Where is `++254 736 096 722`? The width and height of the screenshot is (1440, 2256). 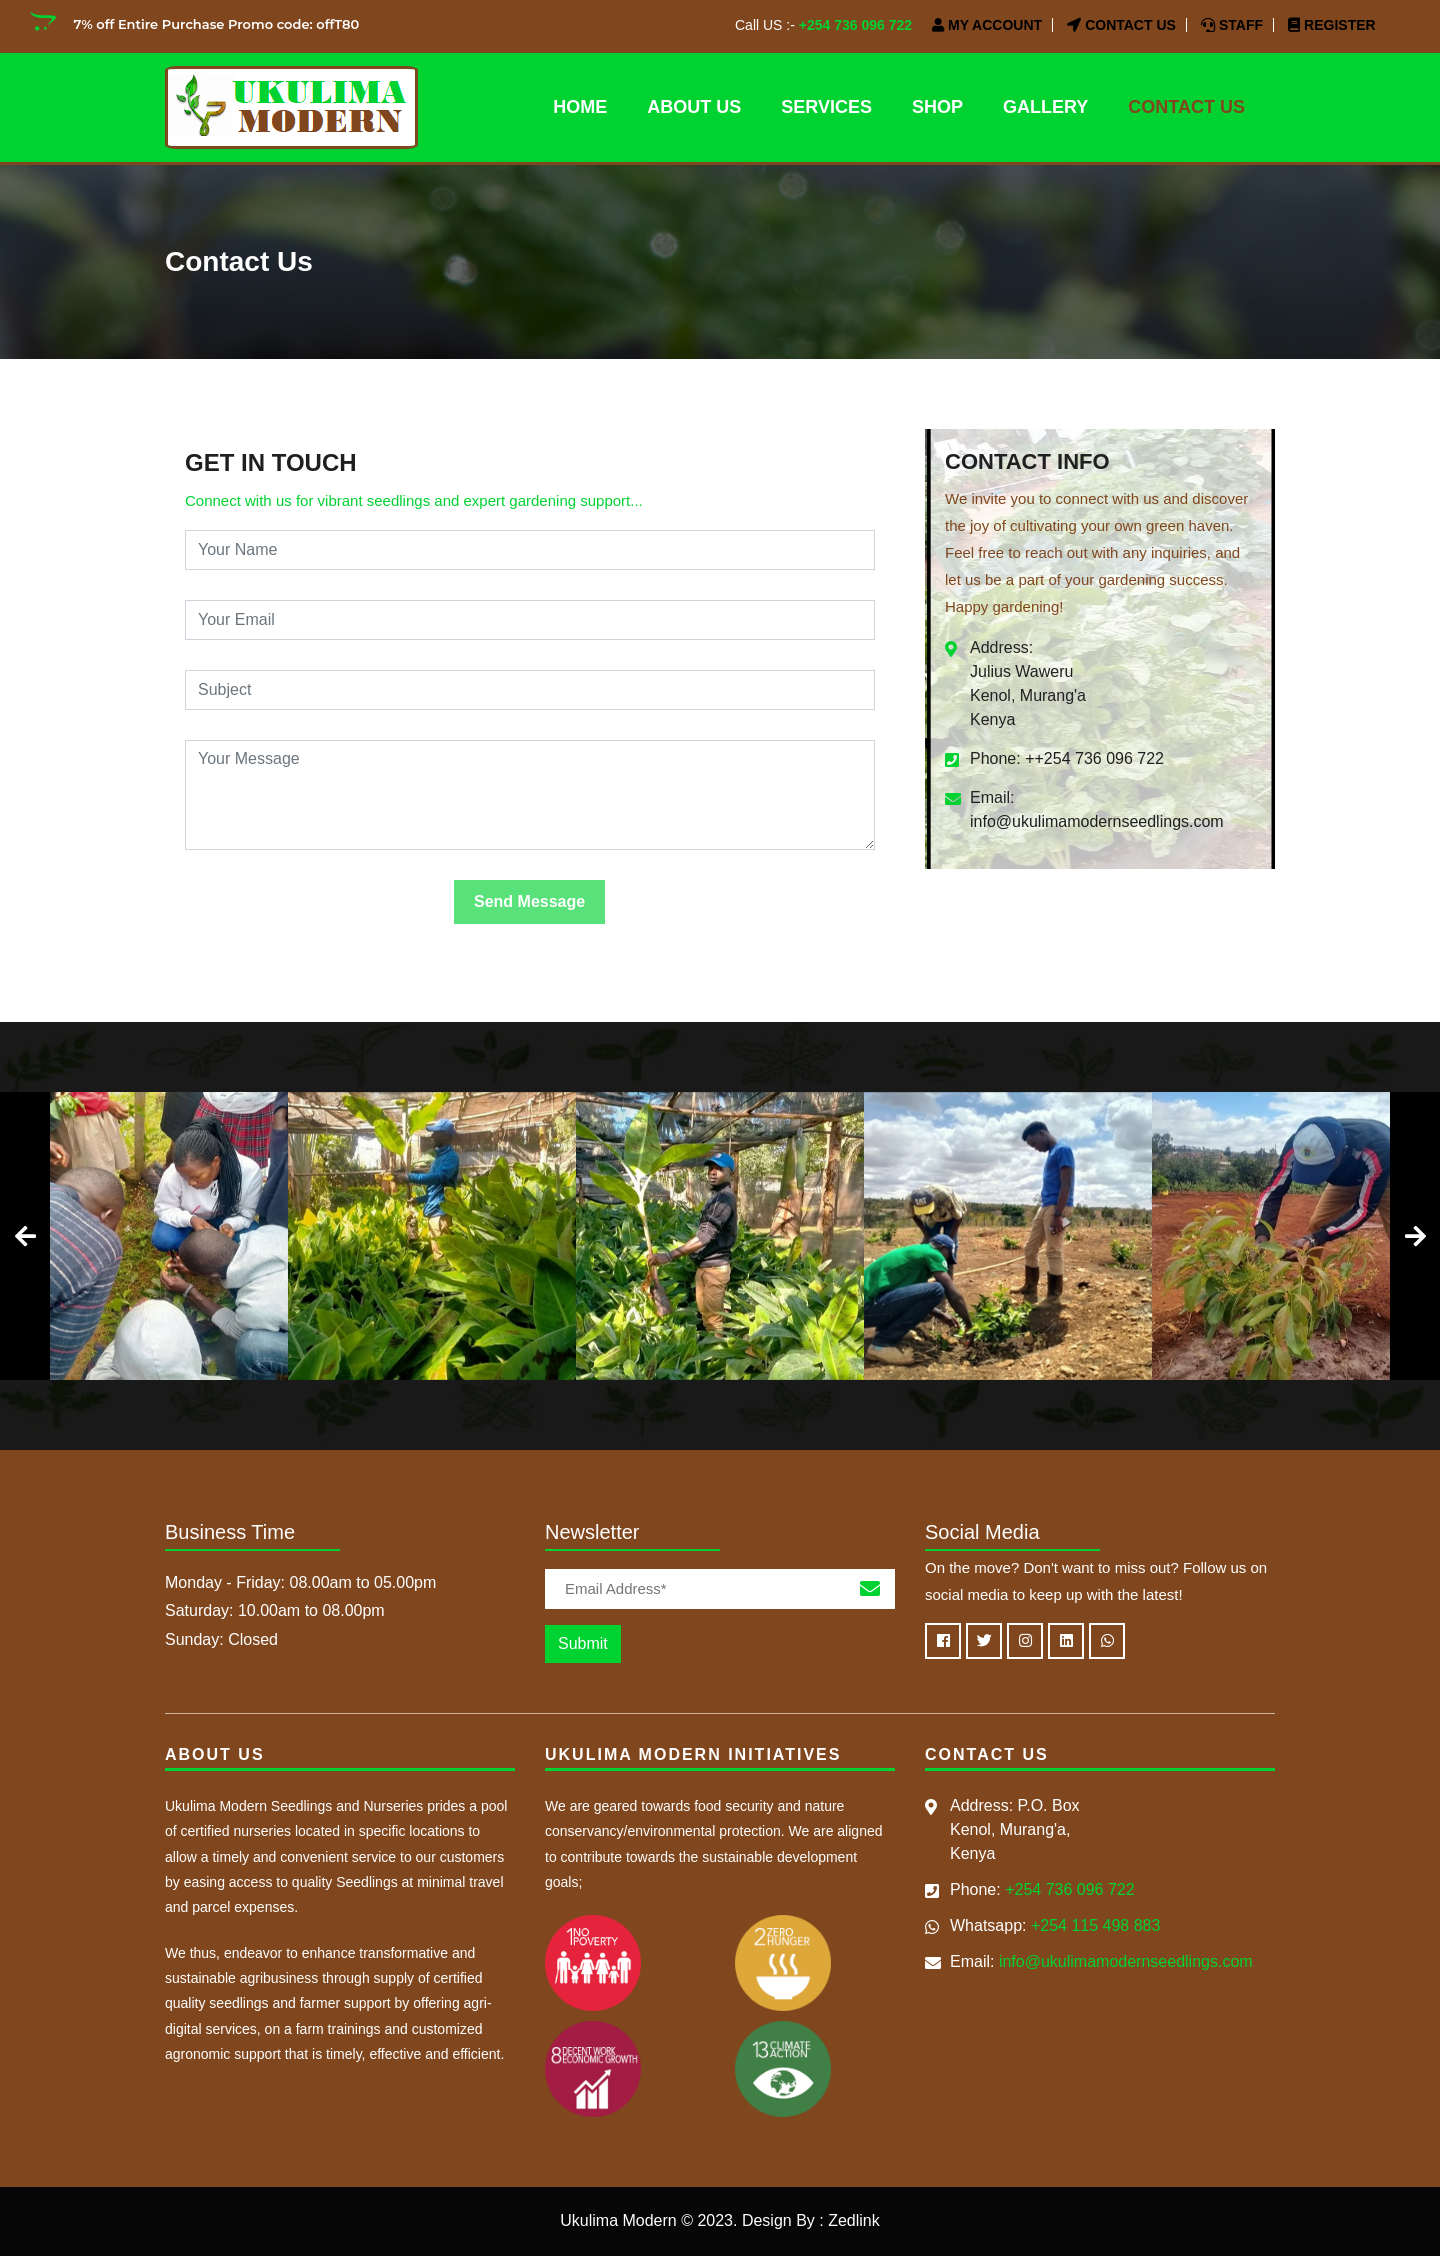
++254 736 096 722 is located at coordinates (1094, 758).